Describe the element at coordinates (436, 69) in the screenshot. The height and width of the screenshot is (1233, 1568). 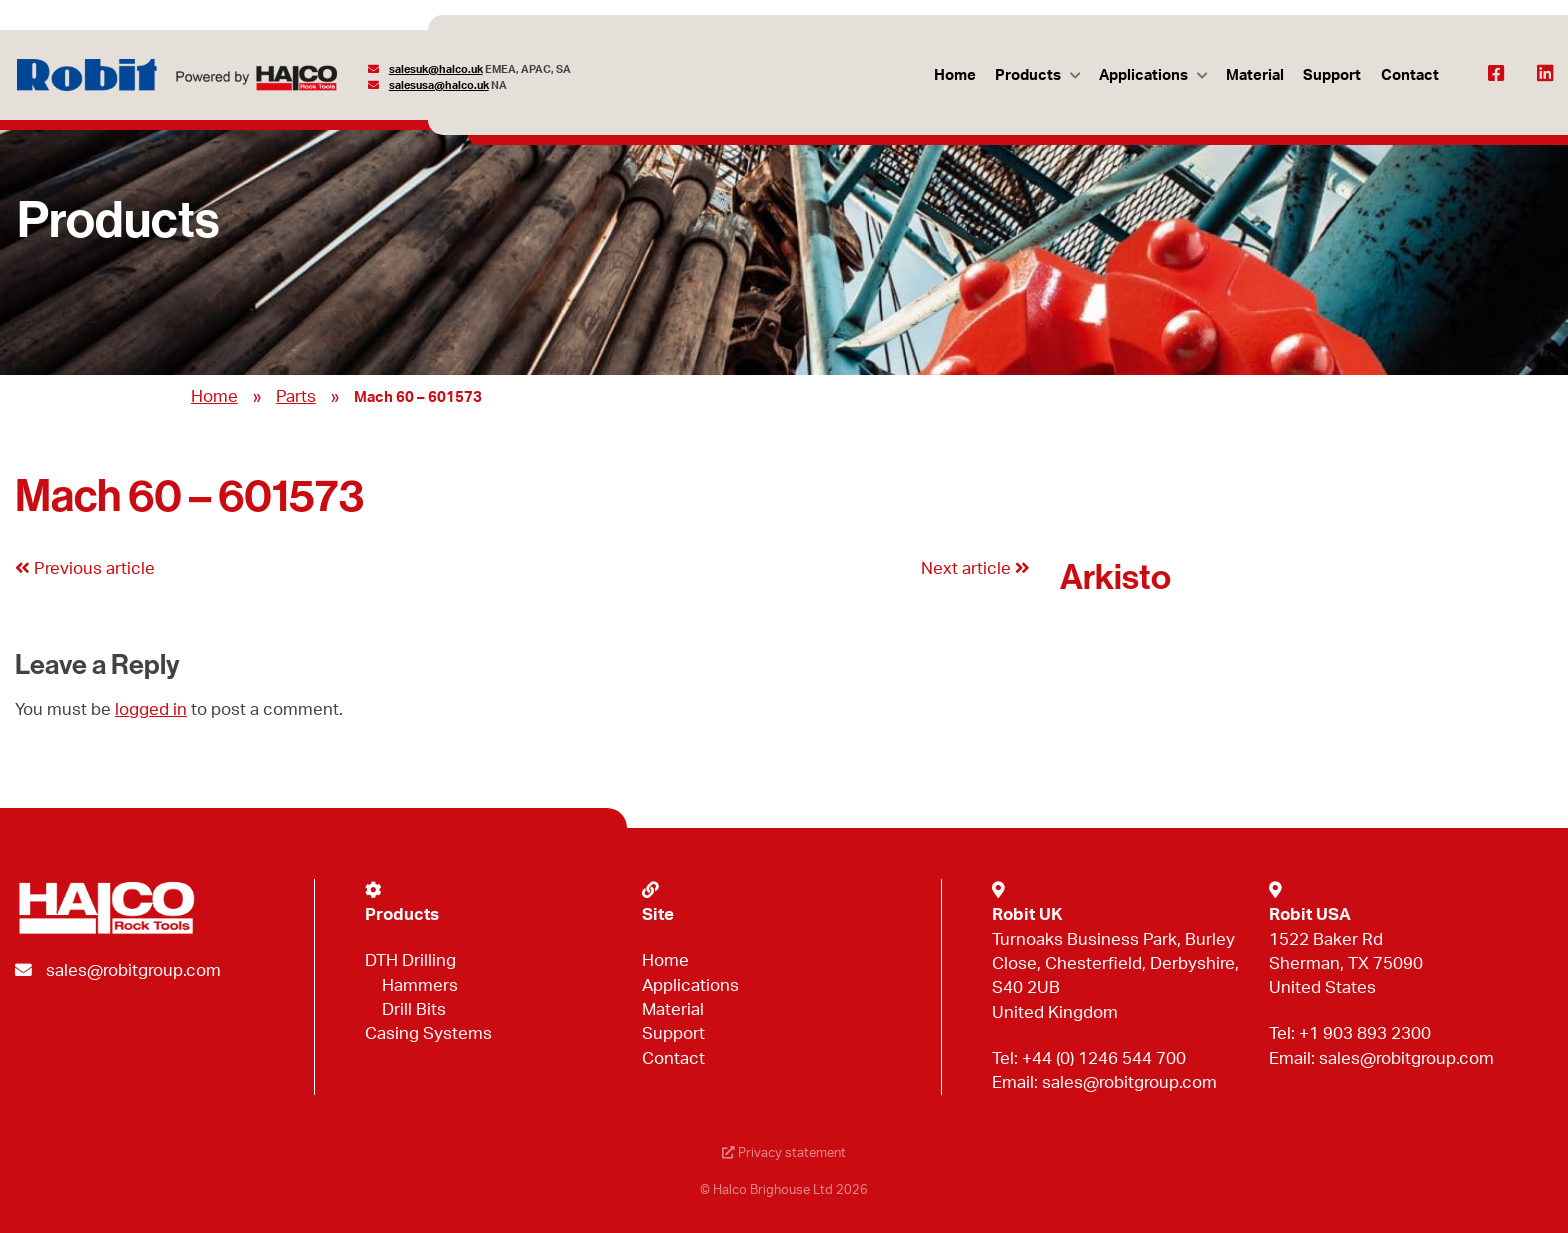
I see `salesuk@halco.uk` at that location.